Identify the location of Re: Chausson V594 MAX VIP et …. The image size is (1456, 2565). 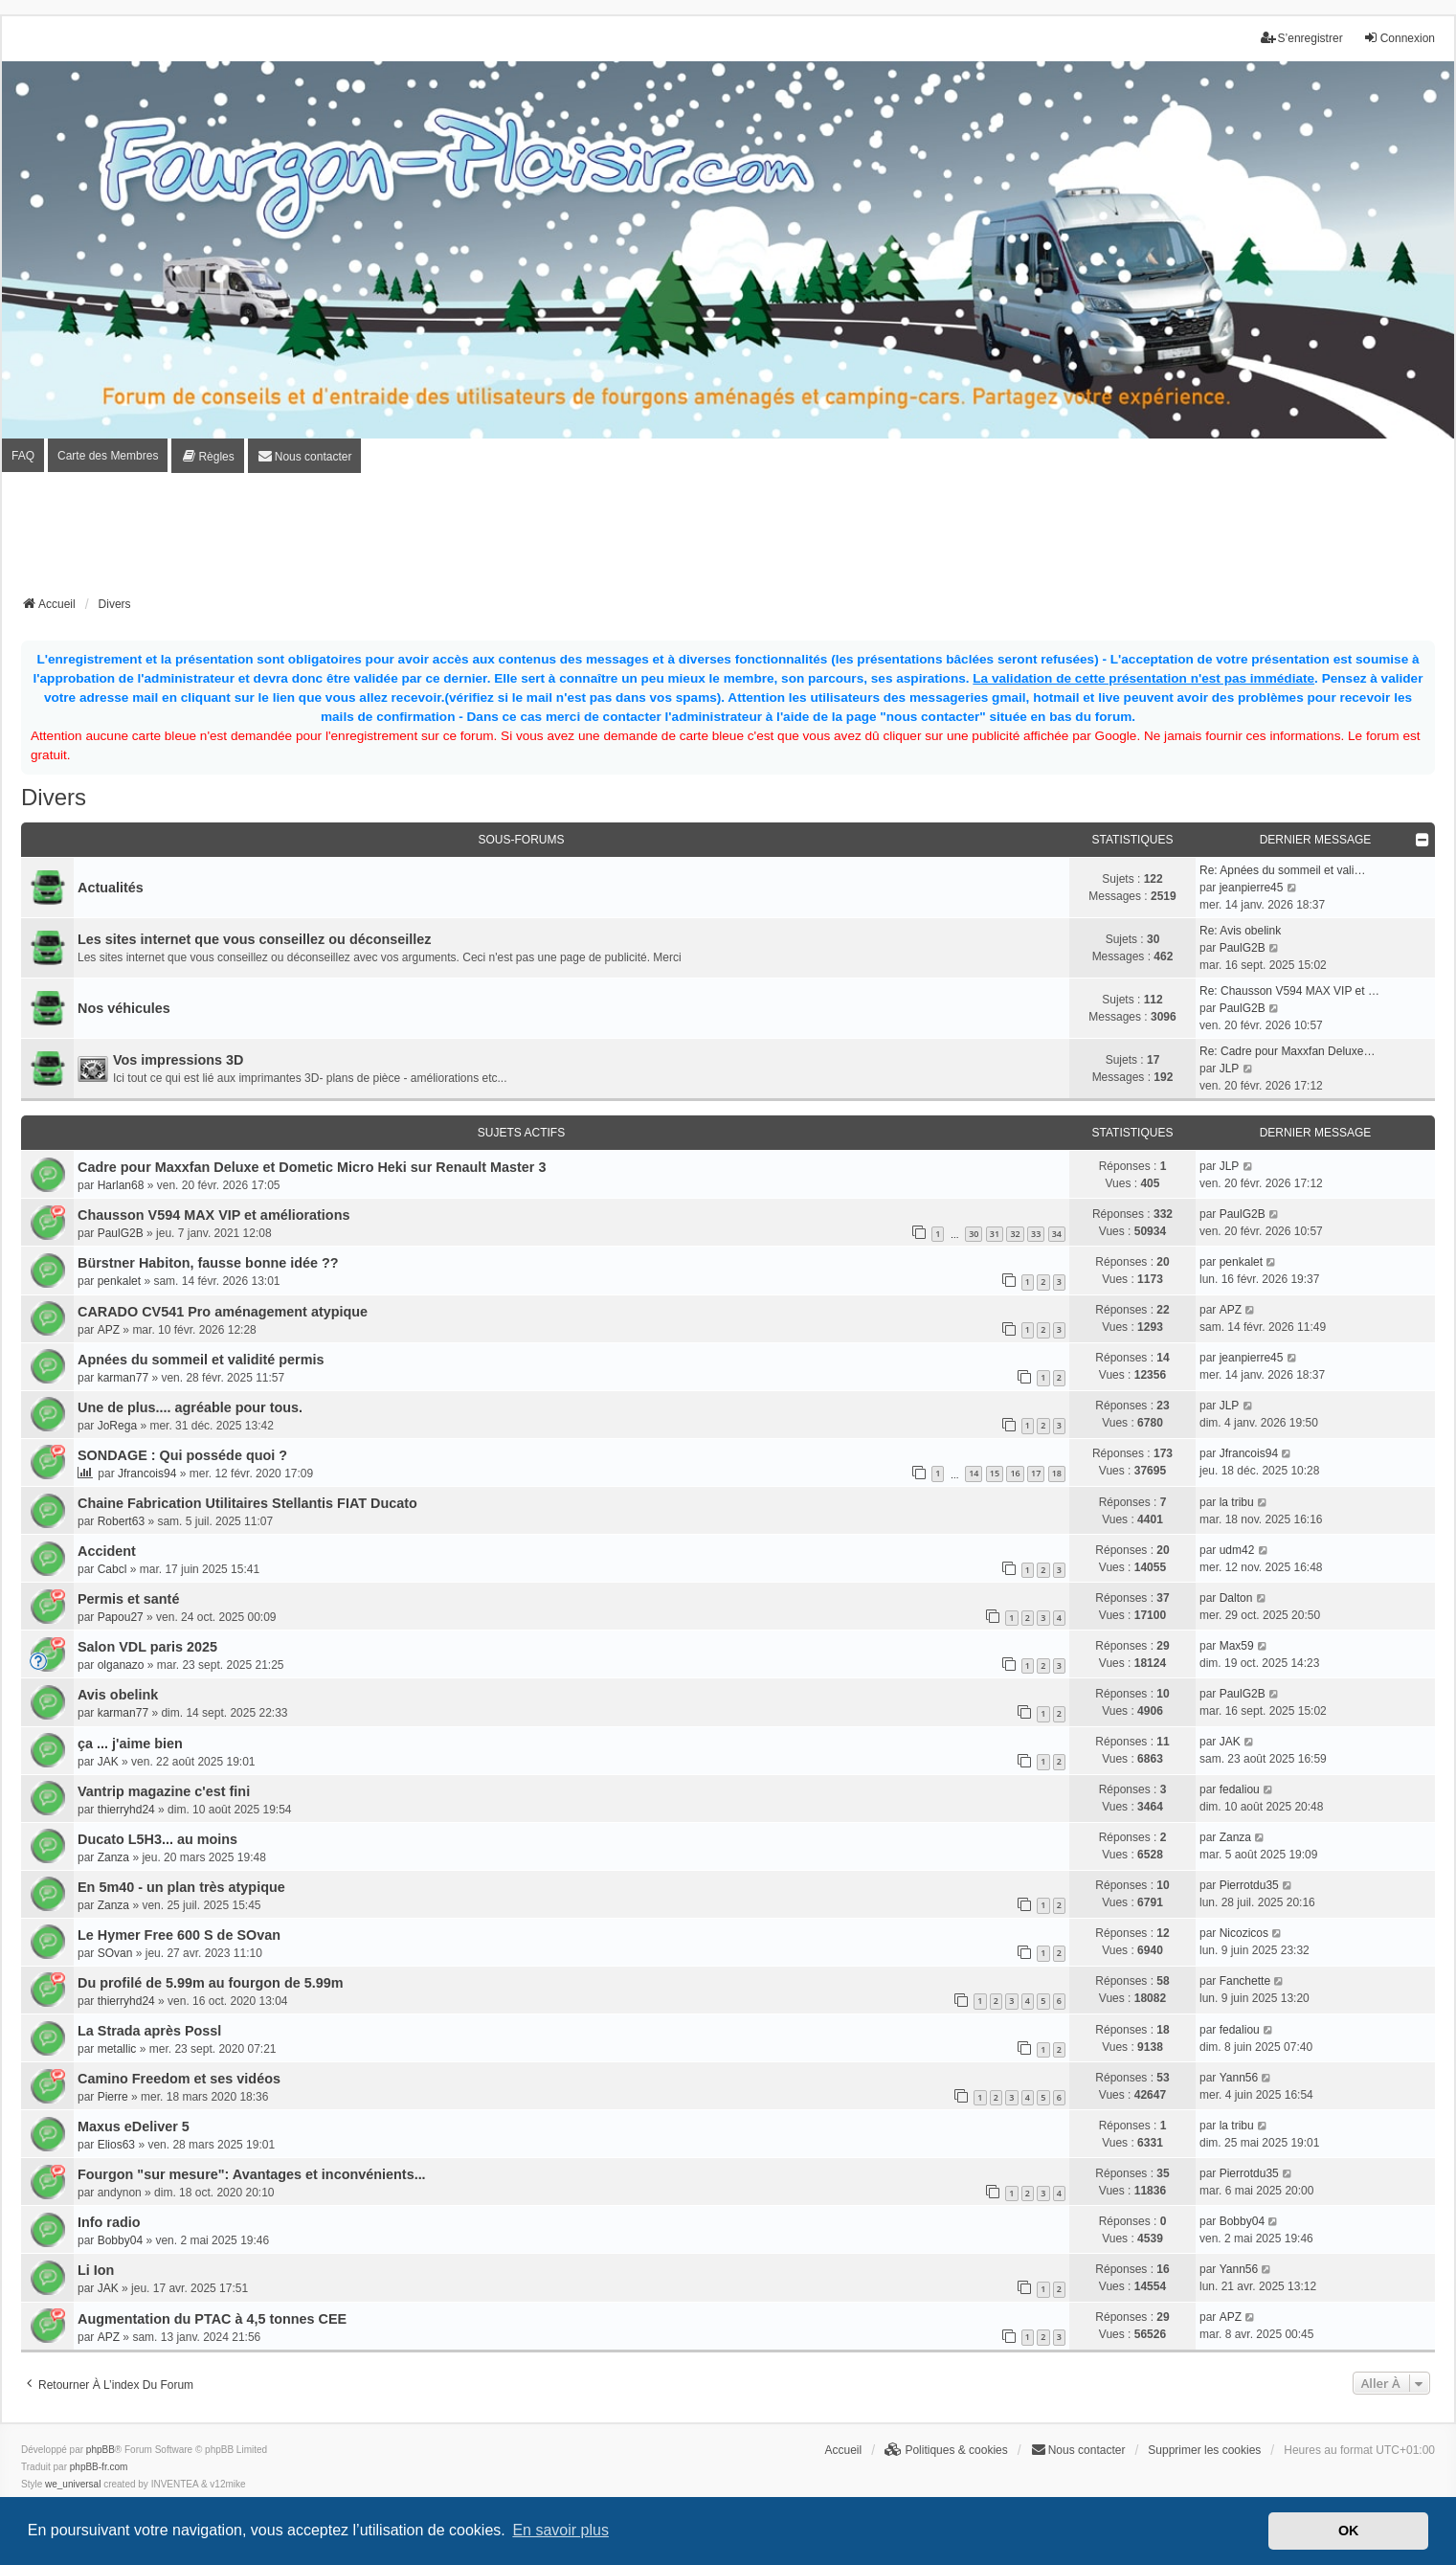
(1289, 991).